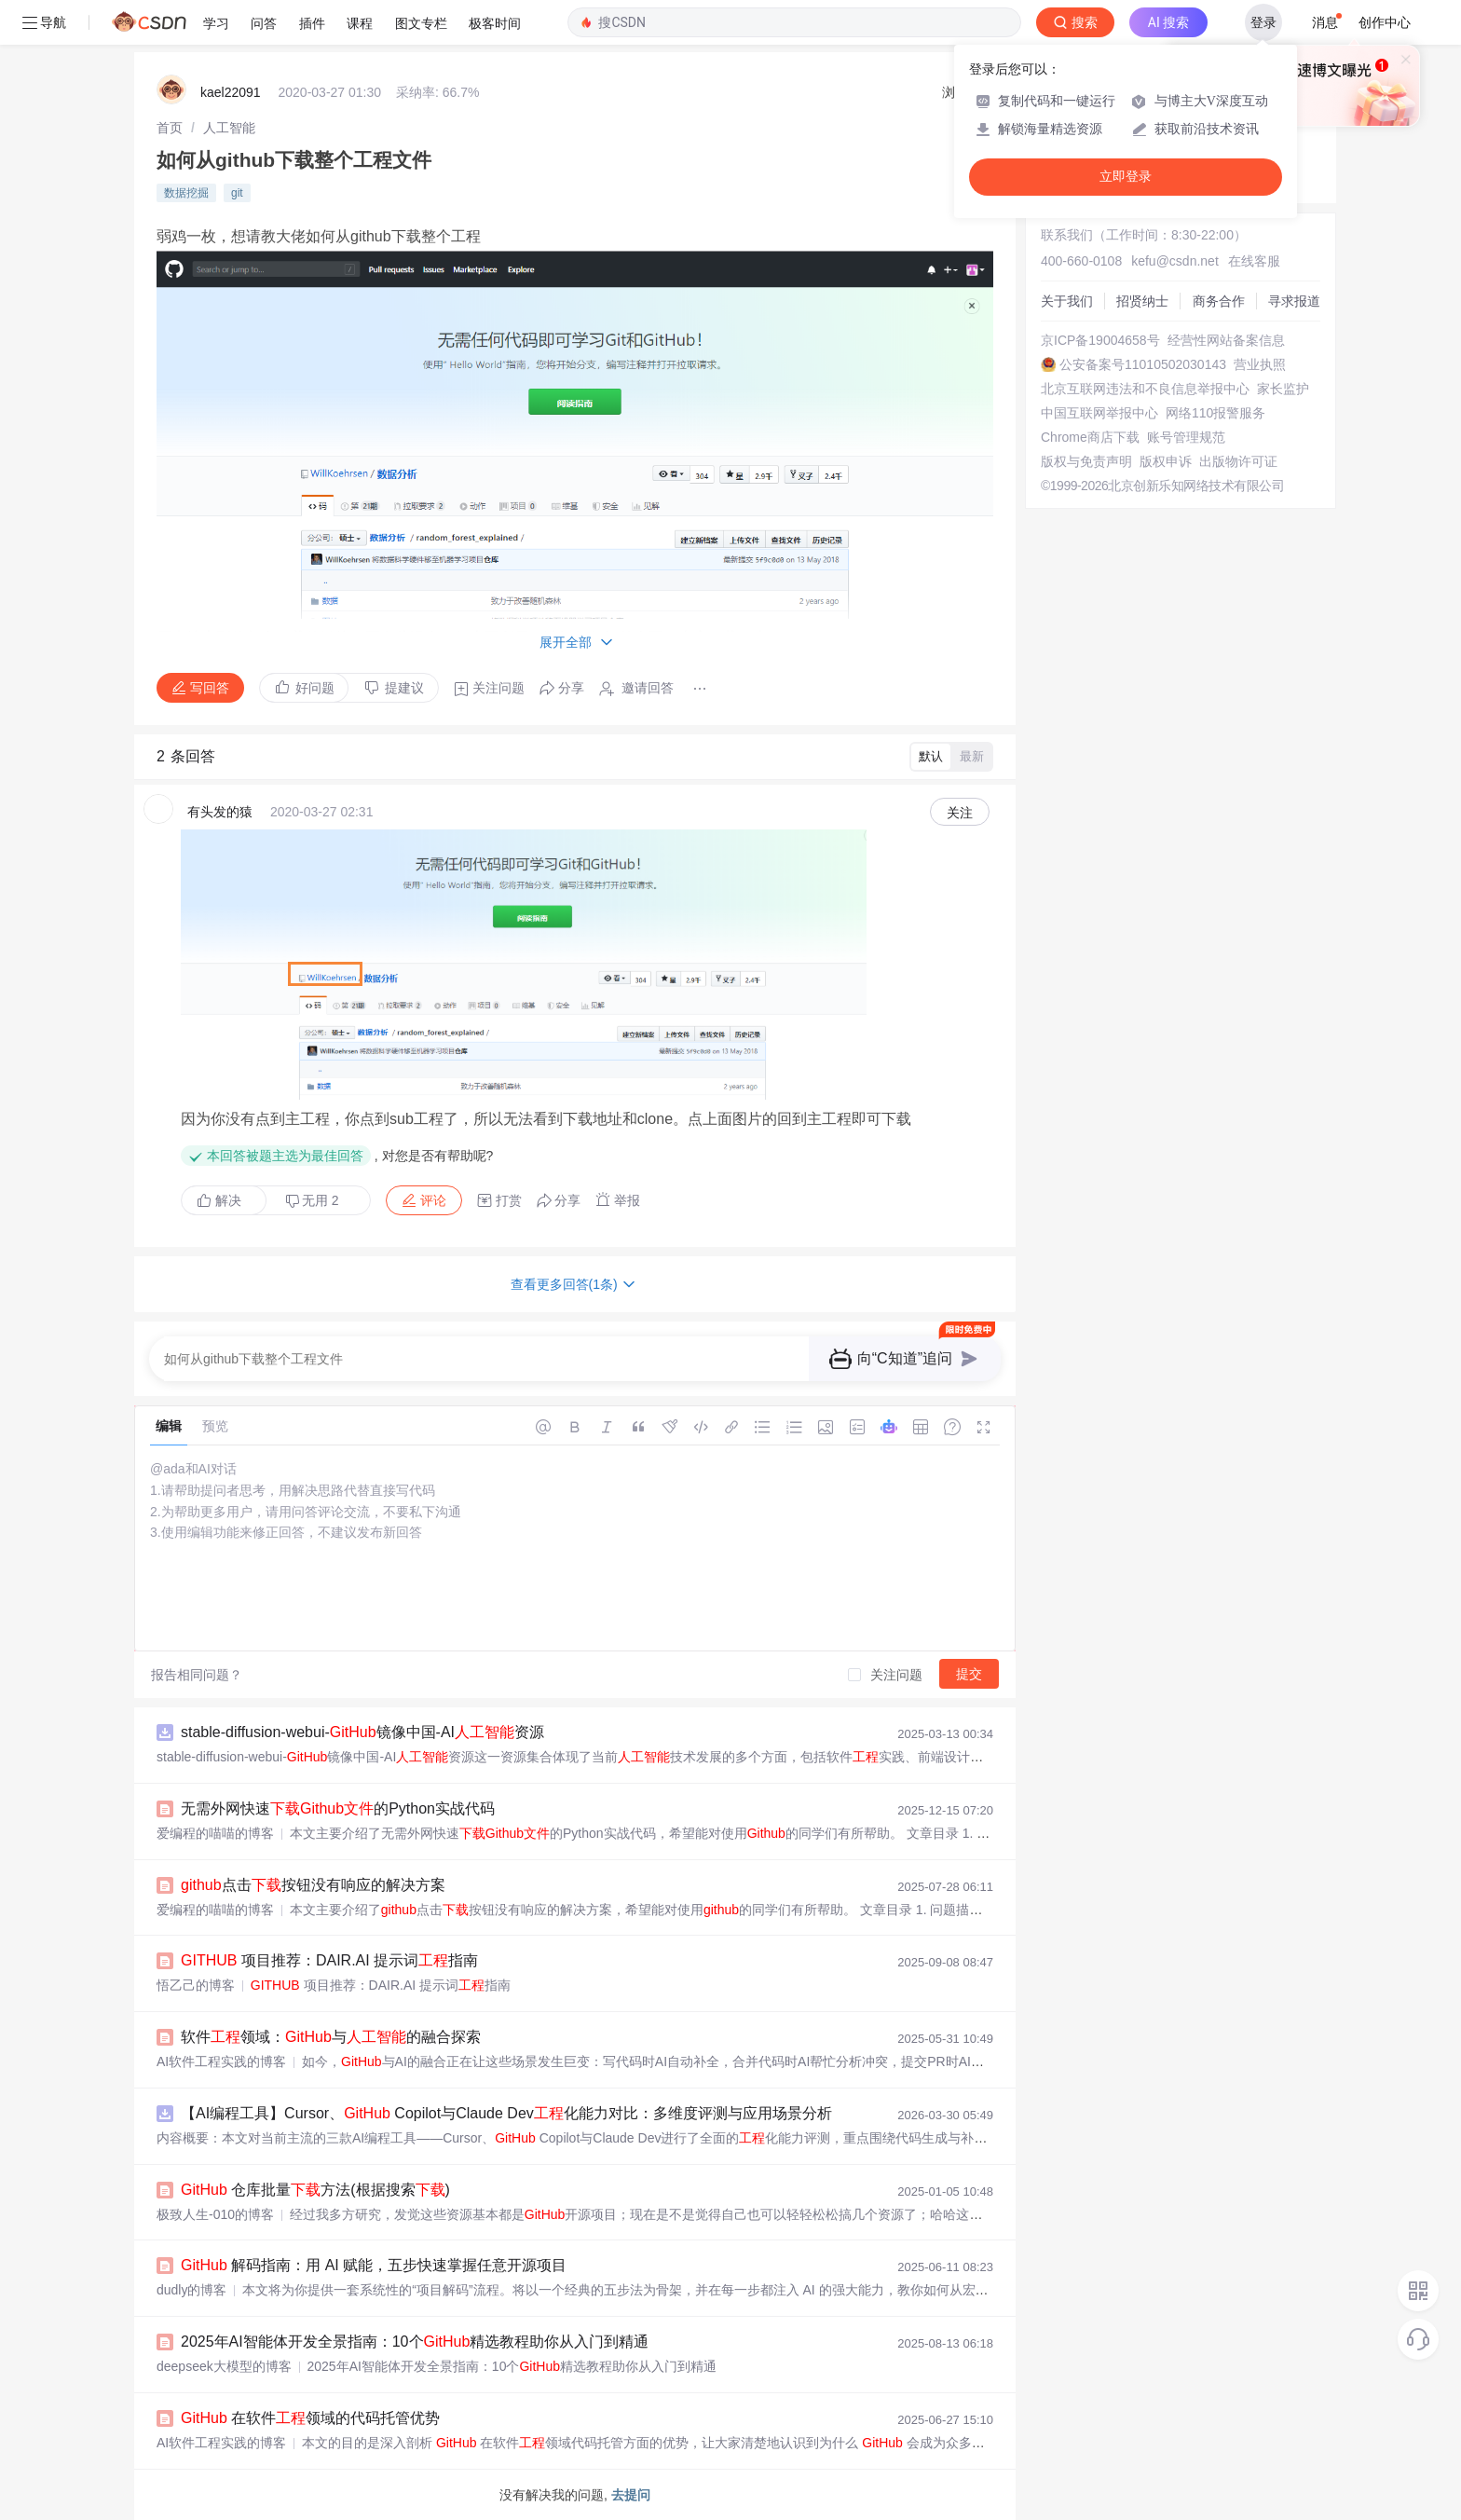  What do you see at coordinates (310, 2418) in the screenshot?
I see `在软件领域的代码托管优势` at bounding box center [310, 2418].